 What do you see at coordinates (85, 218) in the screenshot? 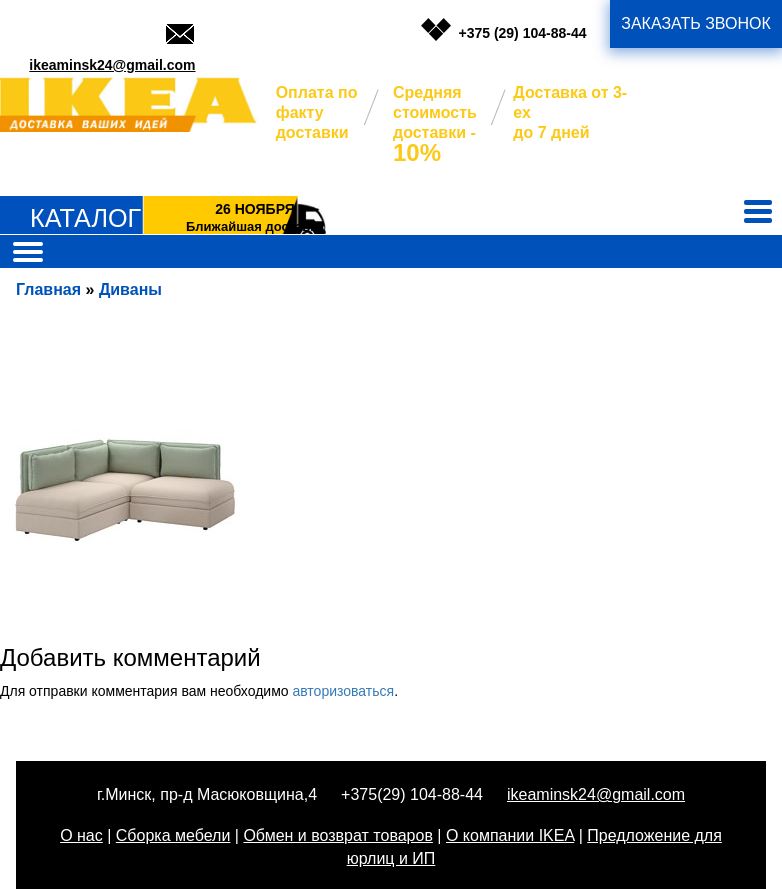
I see `Каталог` at bounding box center [85, 218].